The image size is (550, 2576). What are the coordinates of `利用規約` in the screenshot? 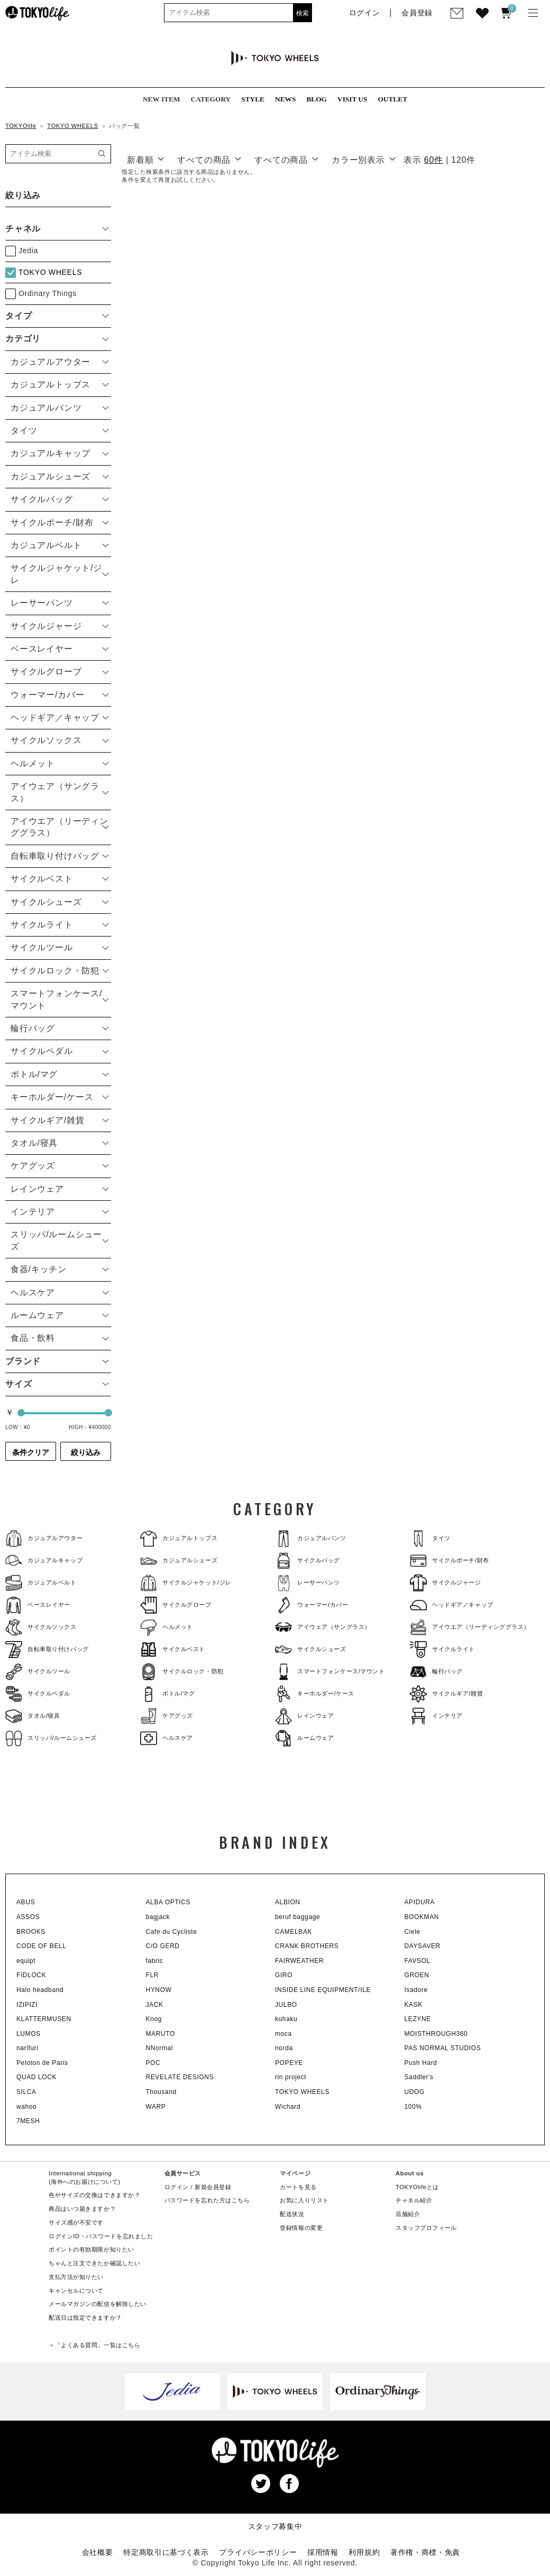 It's located at (364, 2552).